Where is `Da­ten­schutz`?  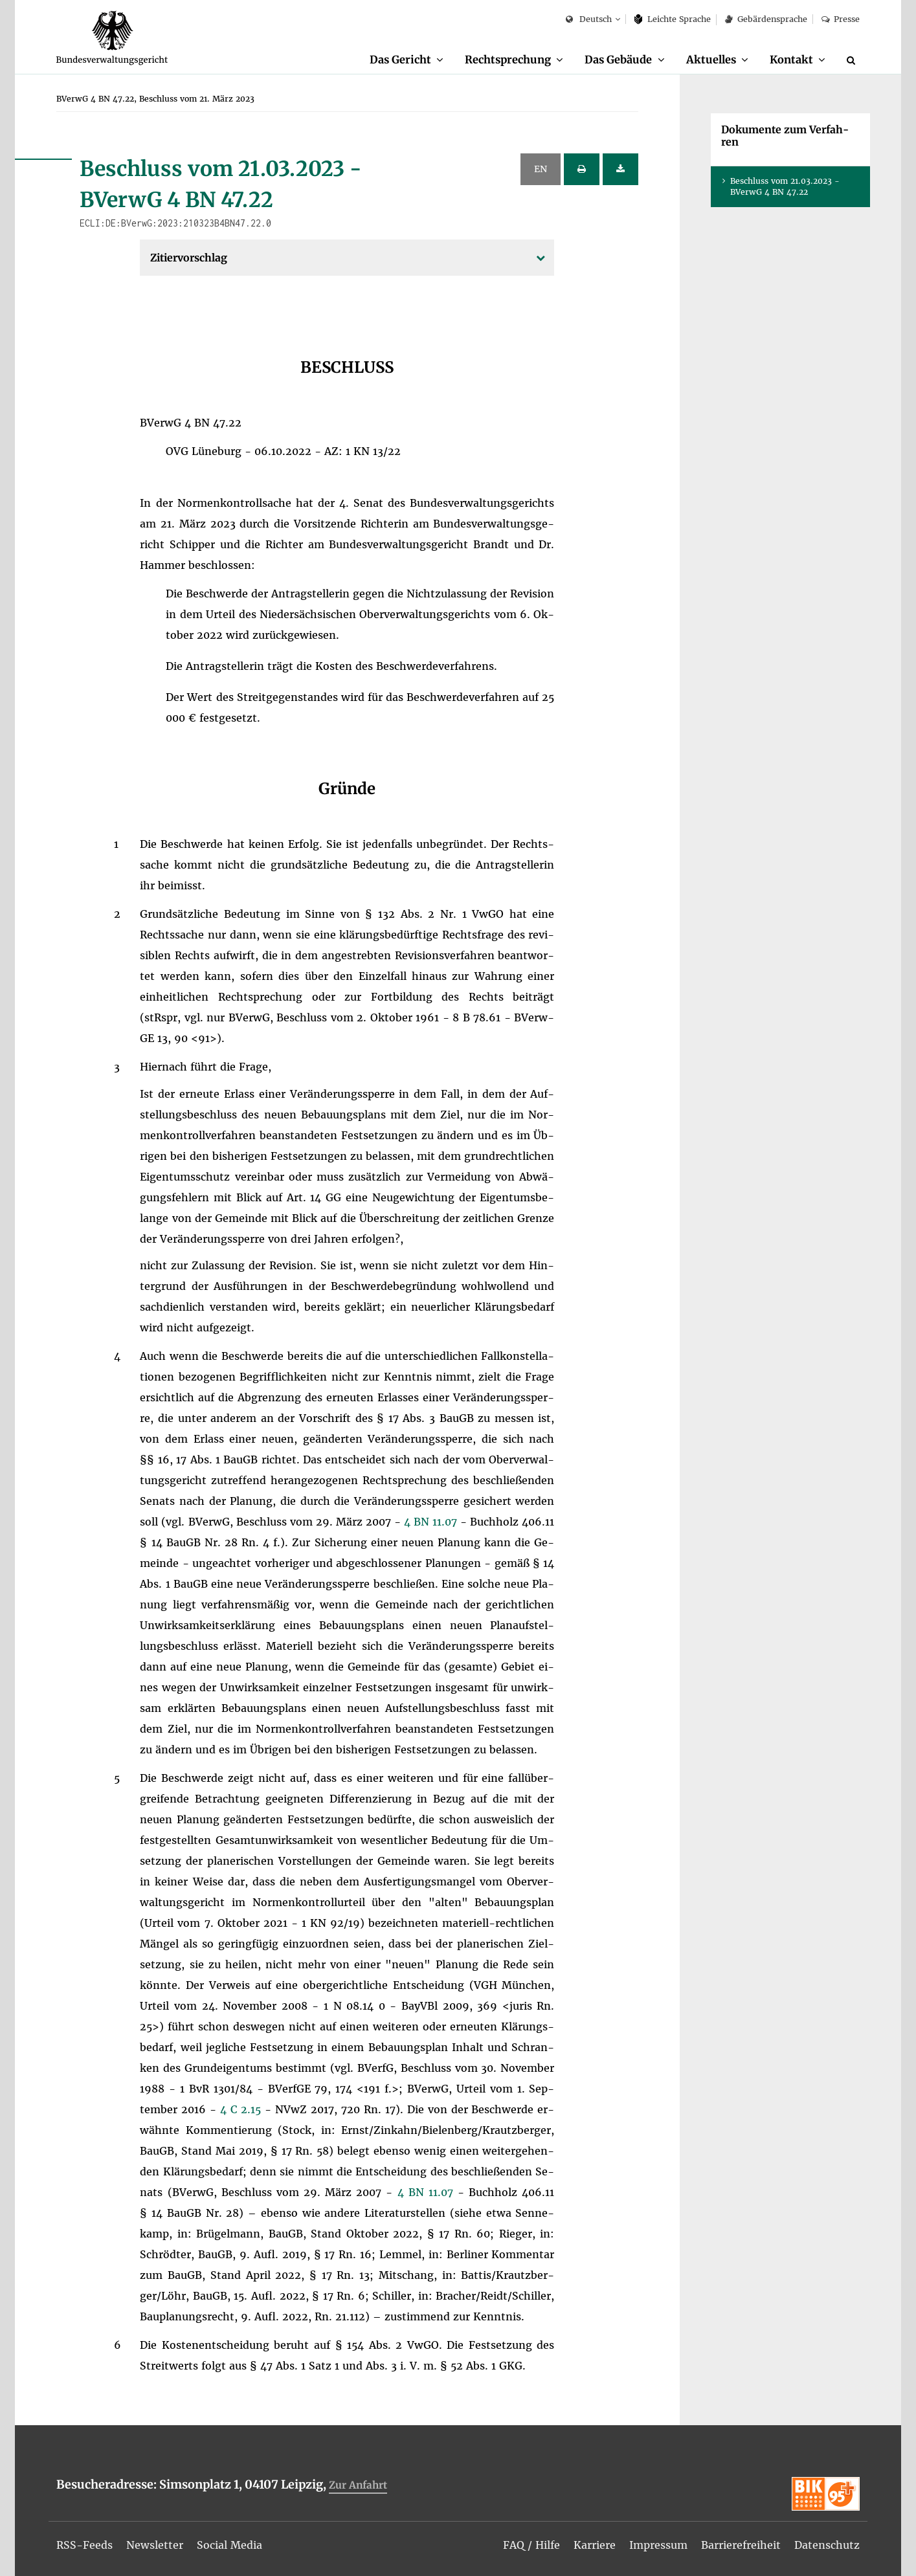 Da­ten­schutz is located at coordinates (827, 2544).